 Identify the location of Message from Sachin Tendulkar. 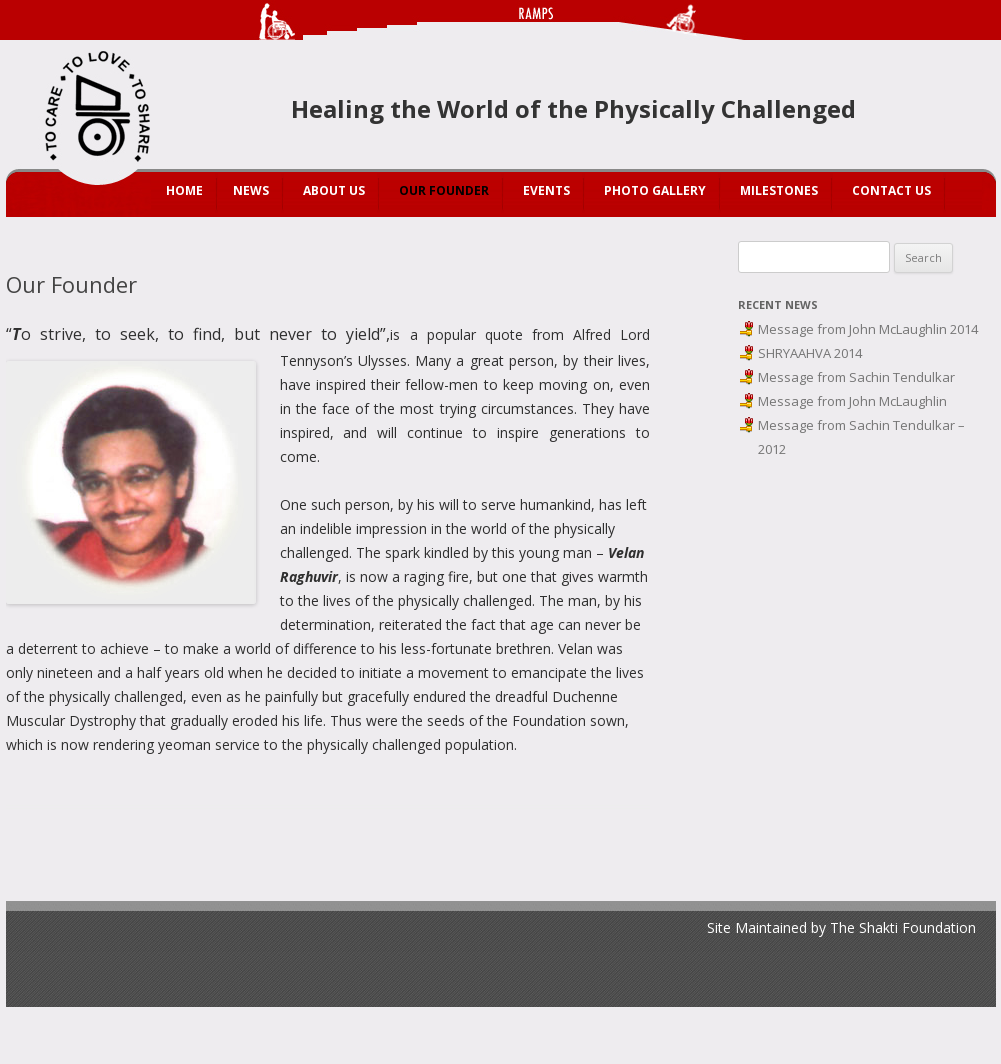
(856, 377).